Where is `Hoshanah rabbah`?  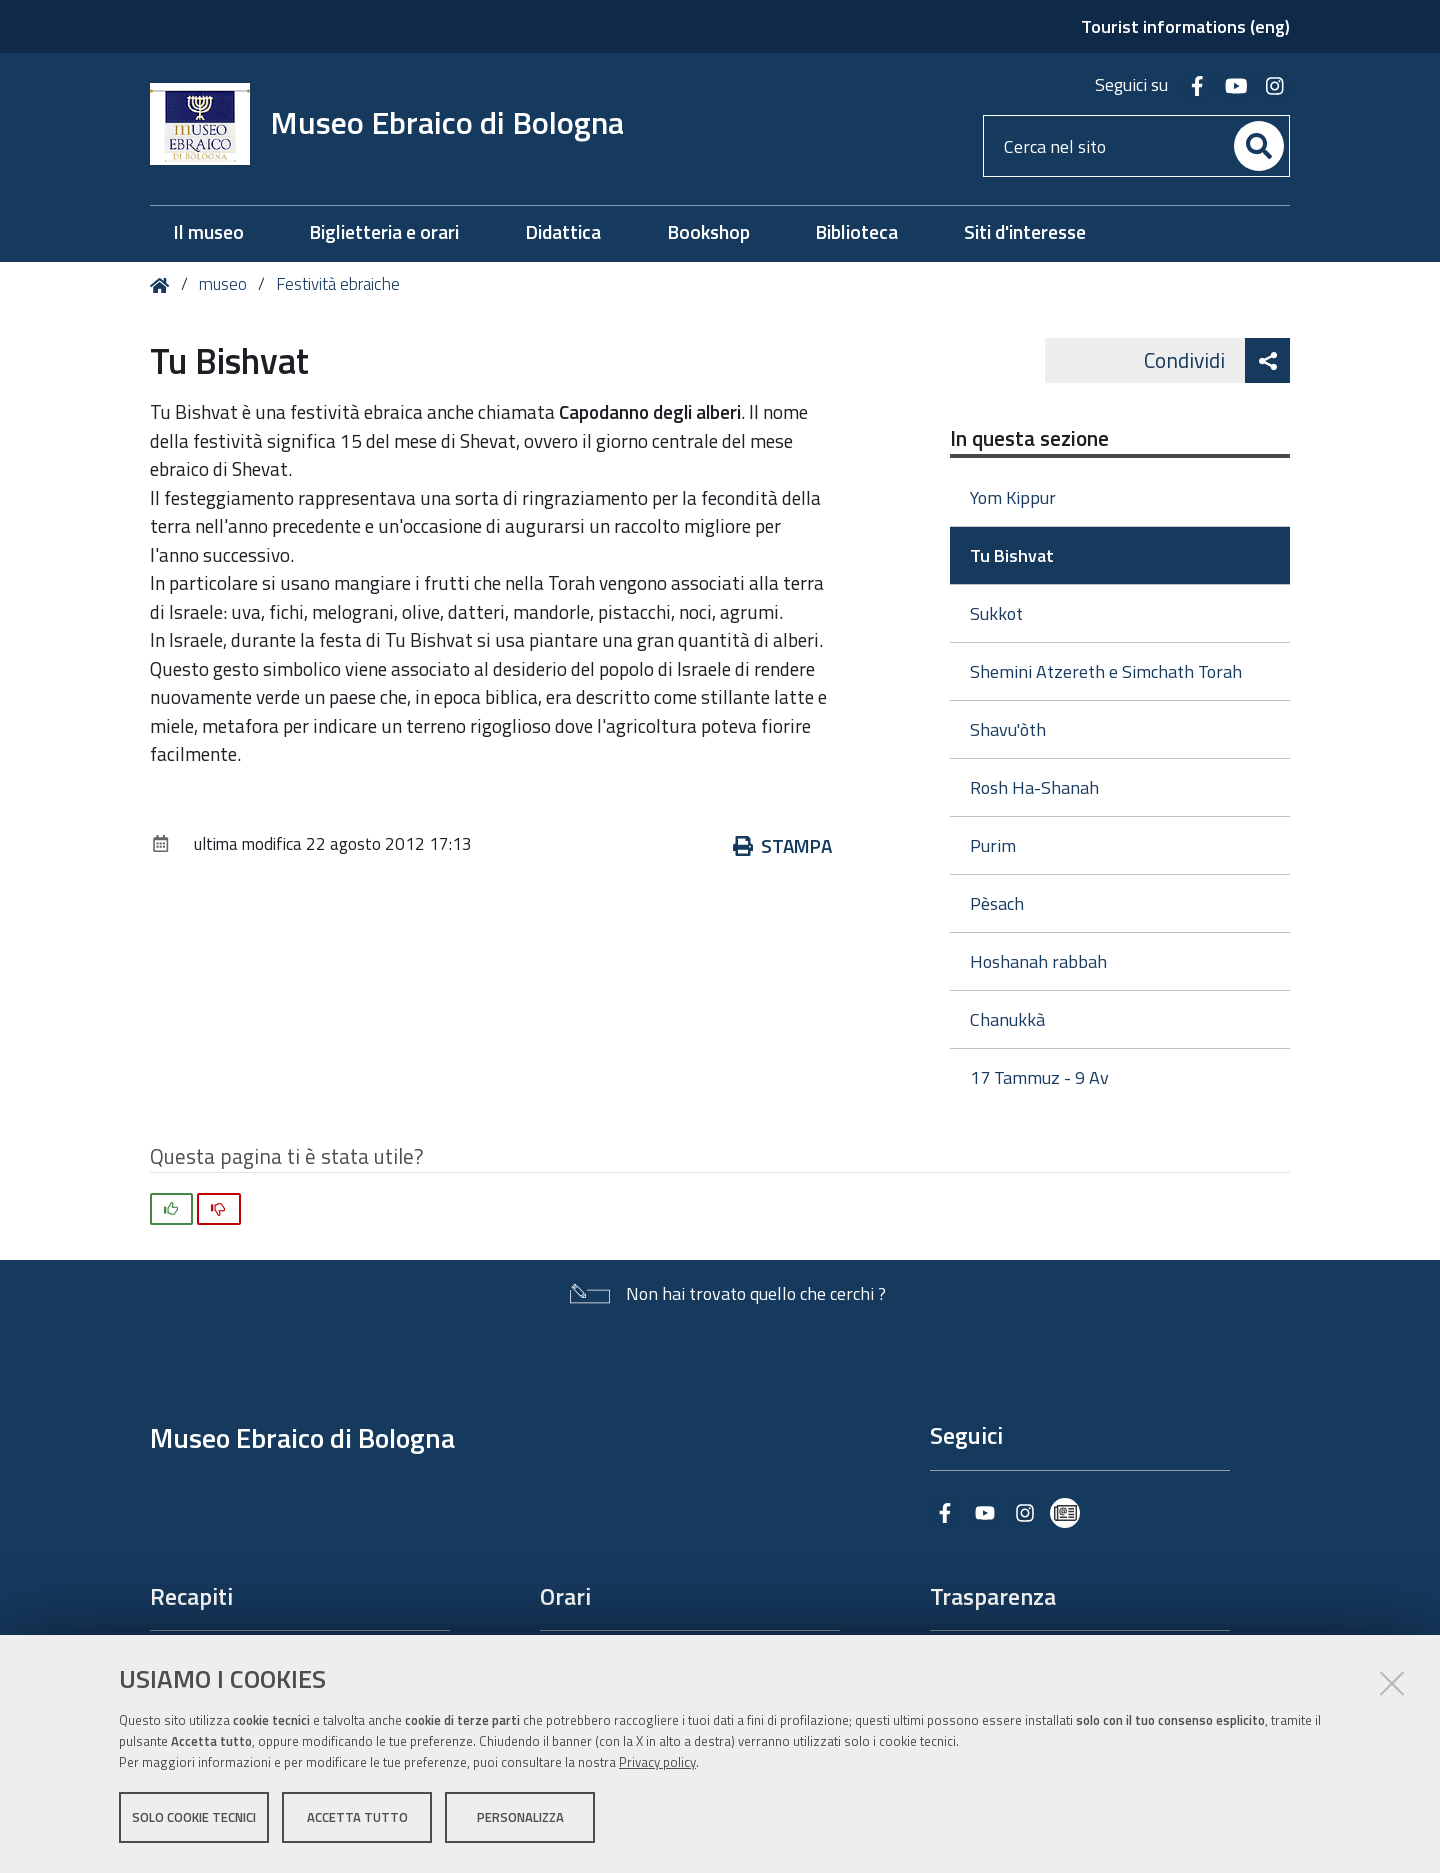 Hoshanah rabbah is located at coordinates (1038, 961).